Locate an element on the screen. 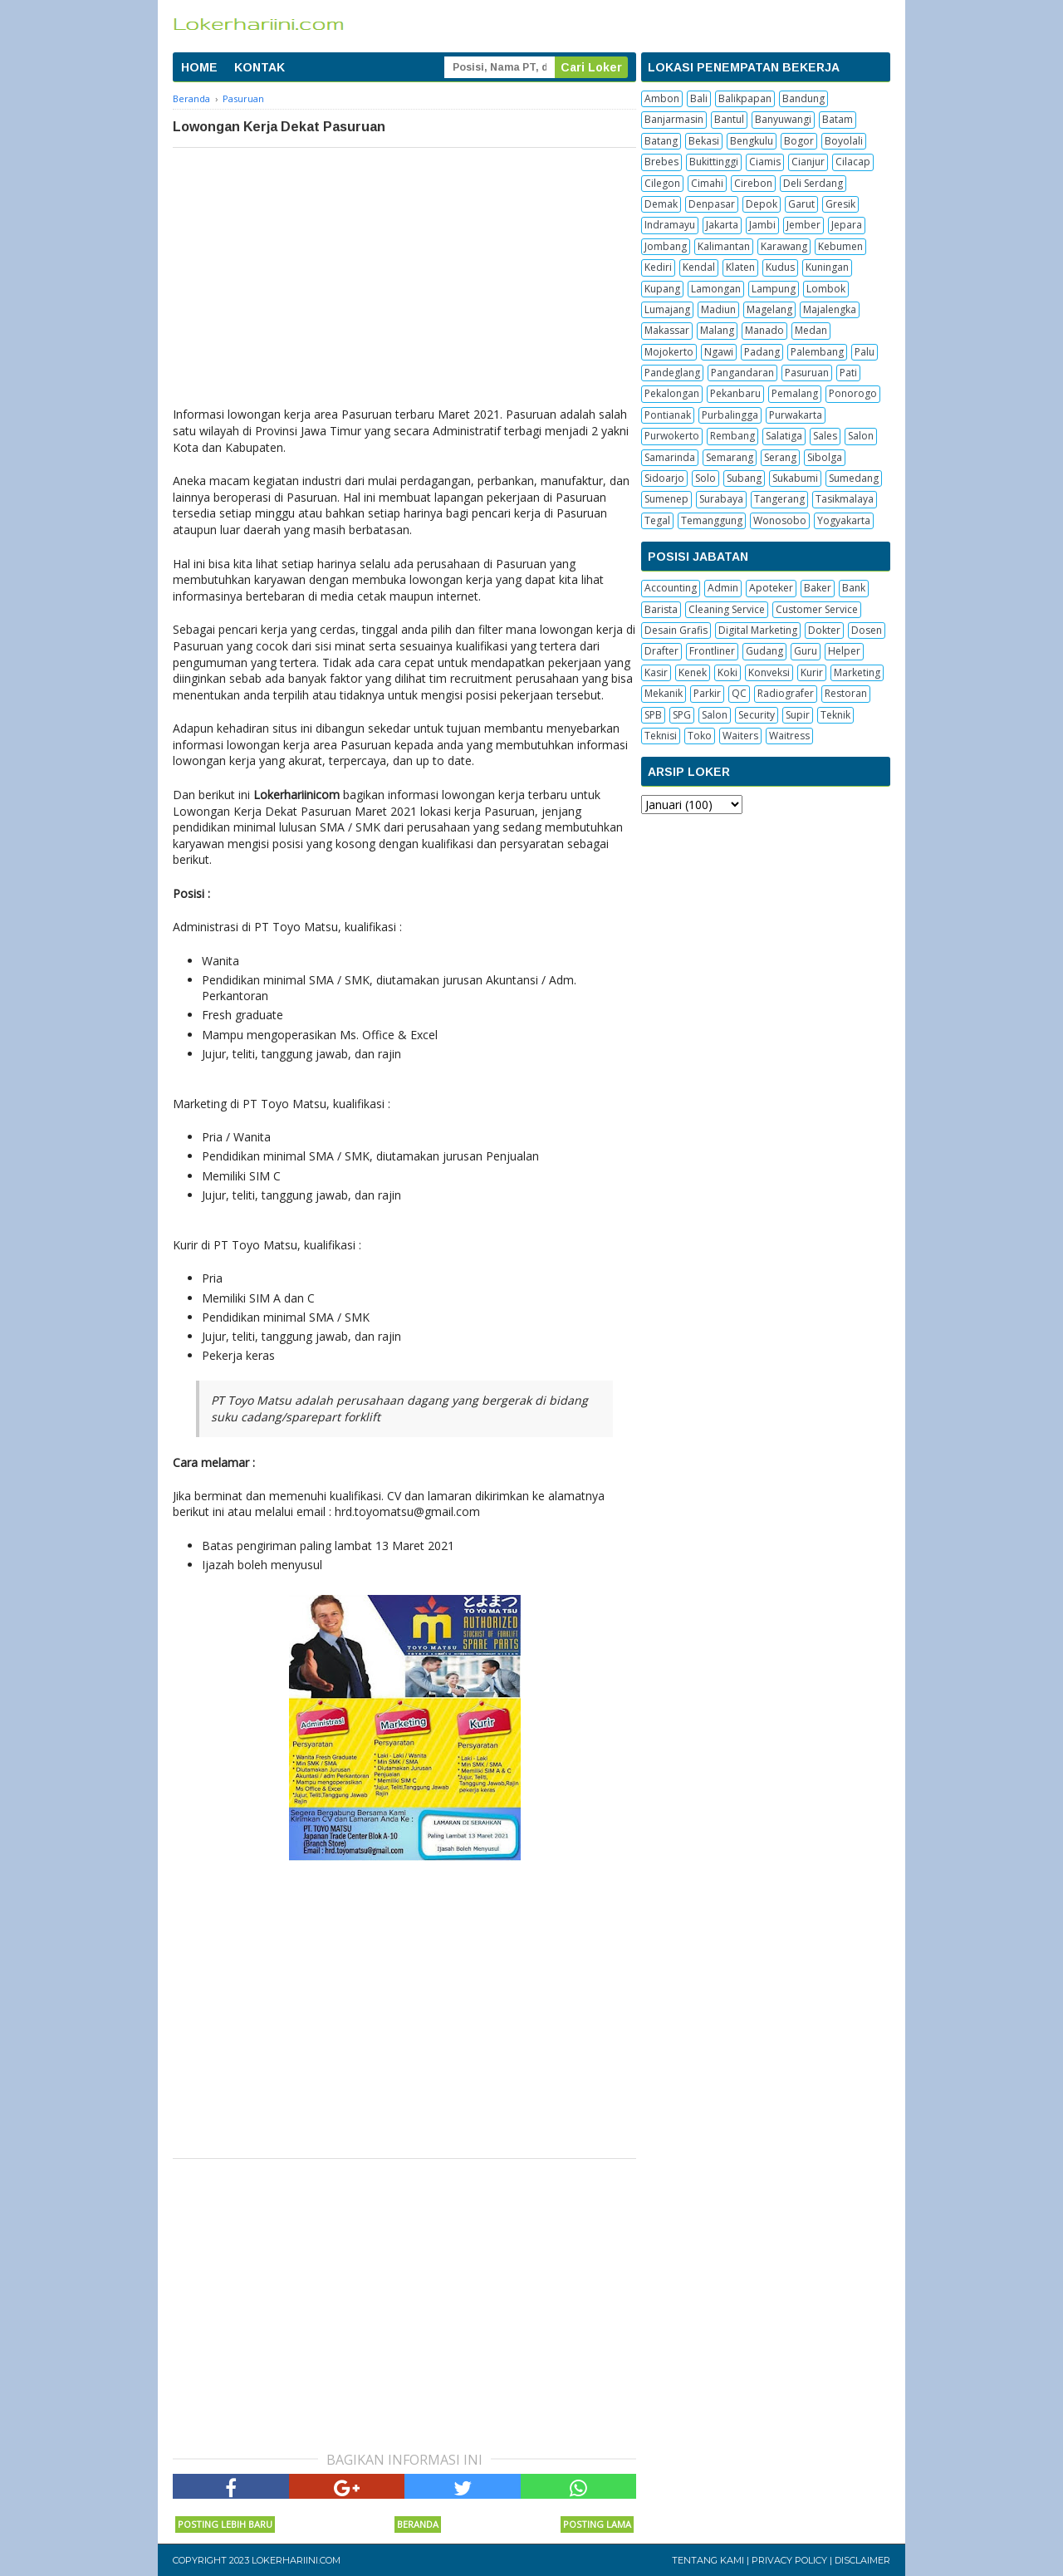 This screenshot has width=1063, height=2576. Serang is located at coordinates (780, 457).